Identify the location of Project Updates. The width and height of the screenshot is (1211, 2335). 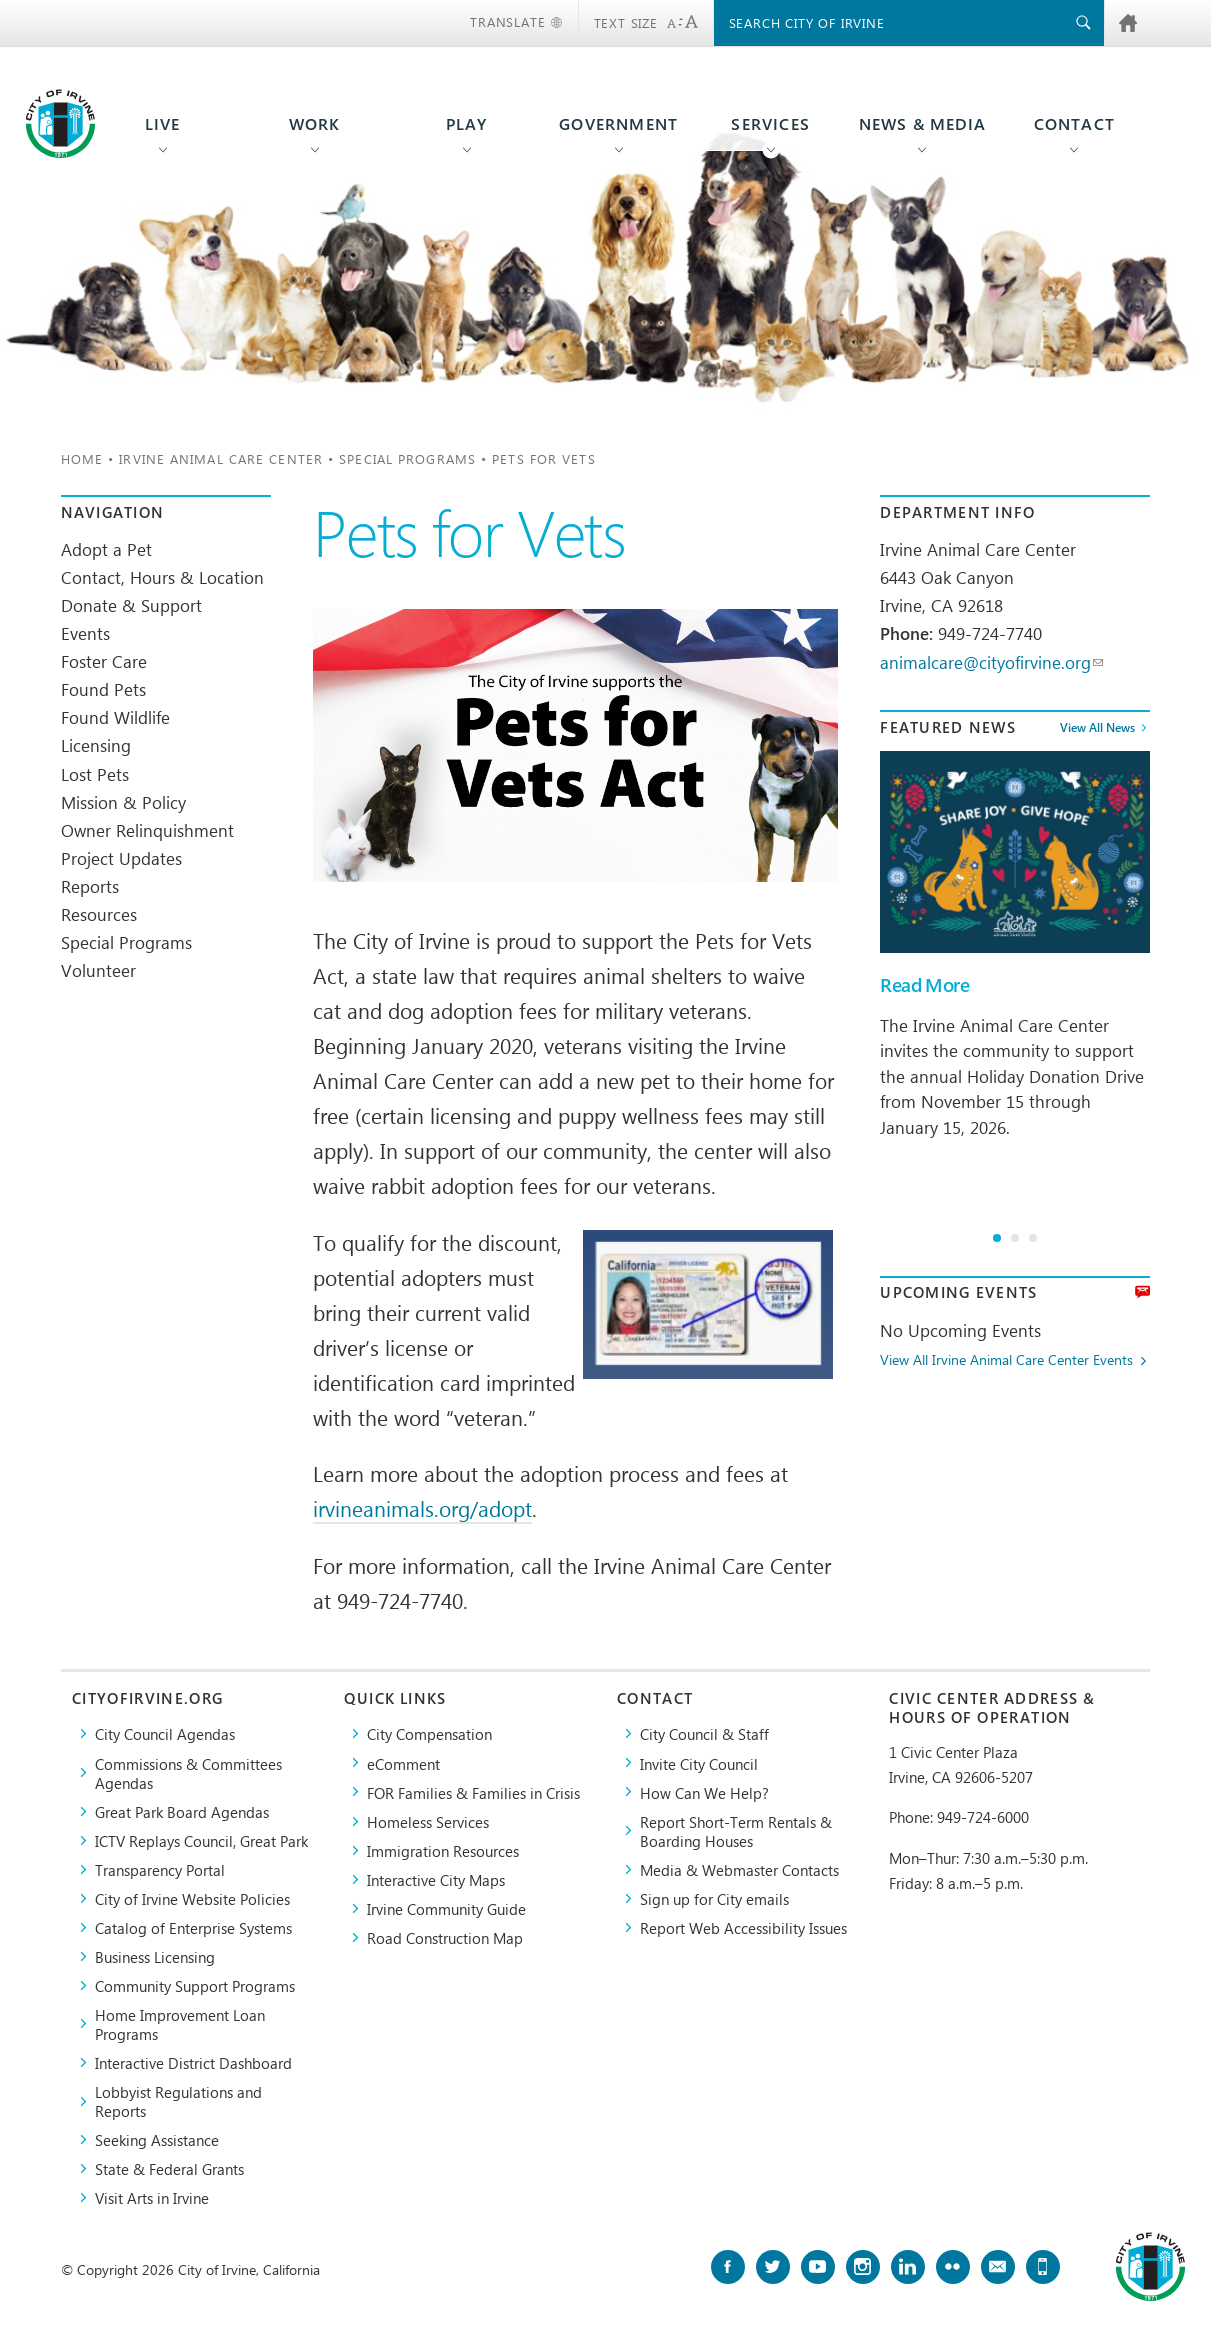
(121, 858).